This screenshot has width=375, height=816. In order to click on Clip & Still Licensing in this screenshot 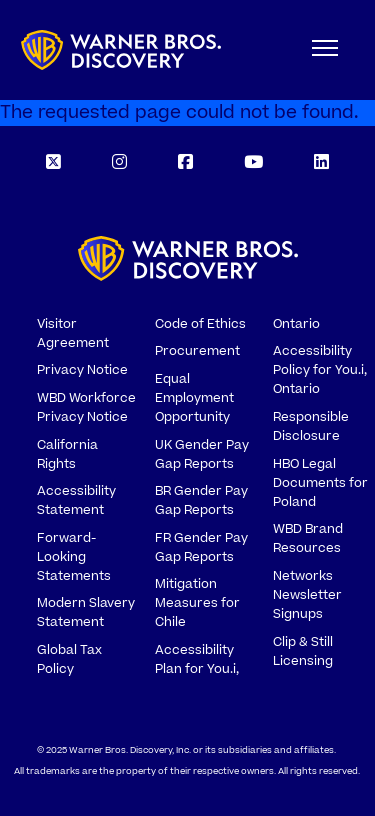, I will do `click(303, 651)`.